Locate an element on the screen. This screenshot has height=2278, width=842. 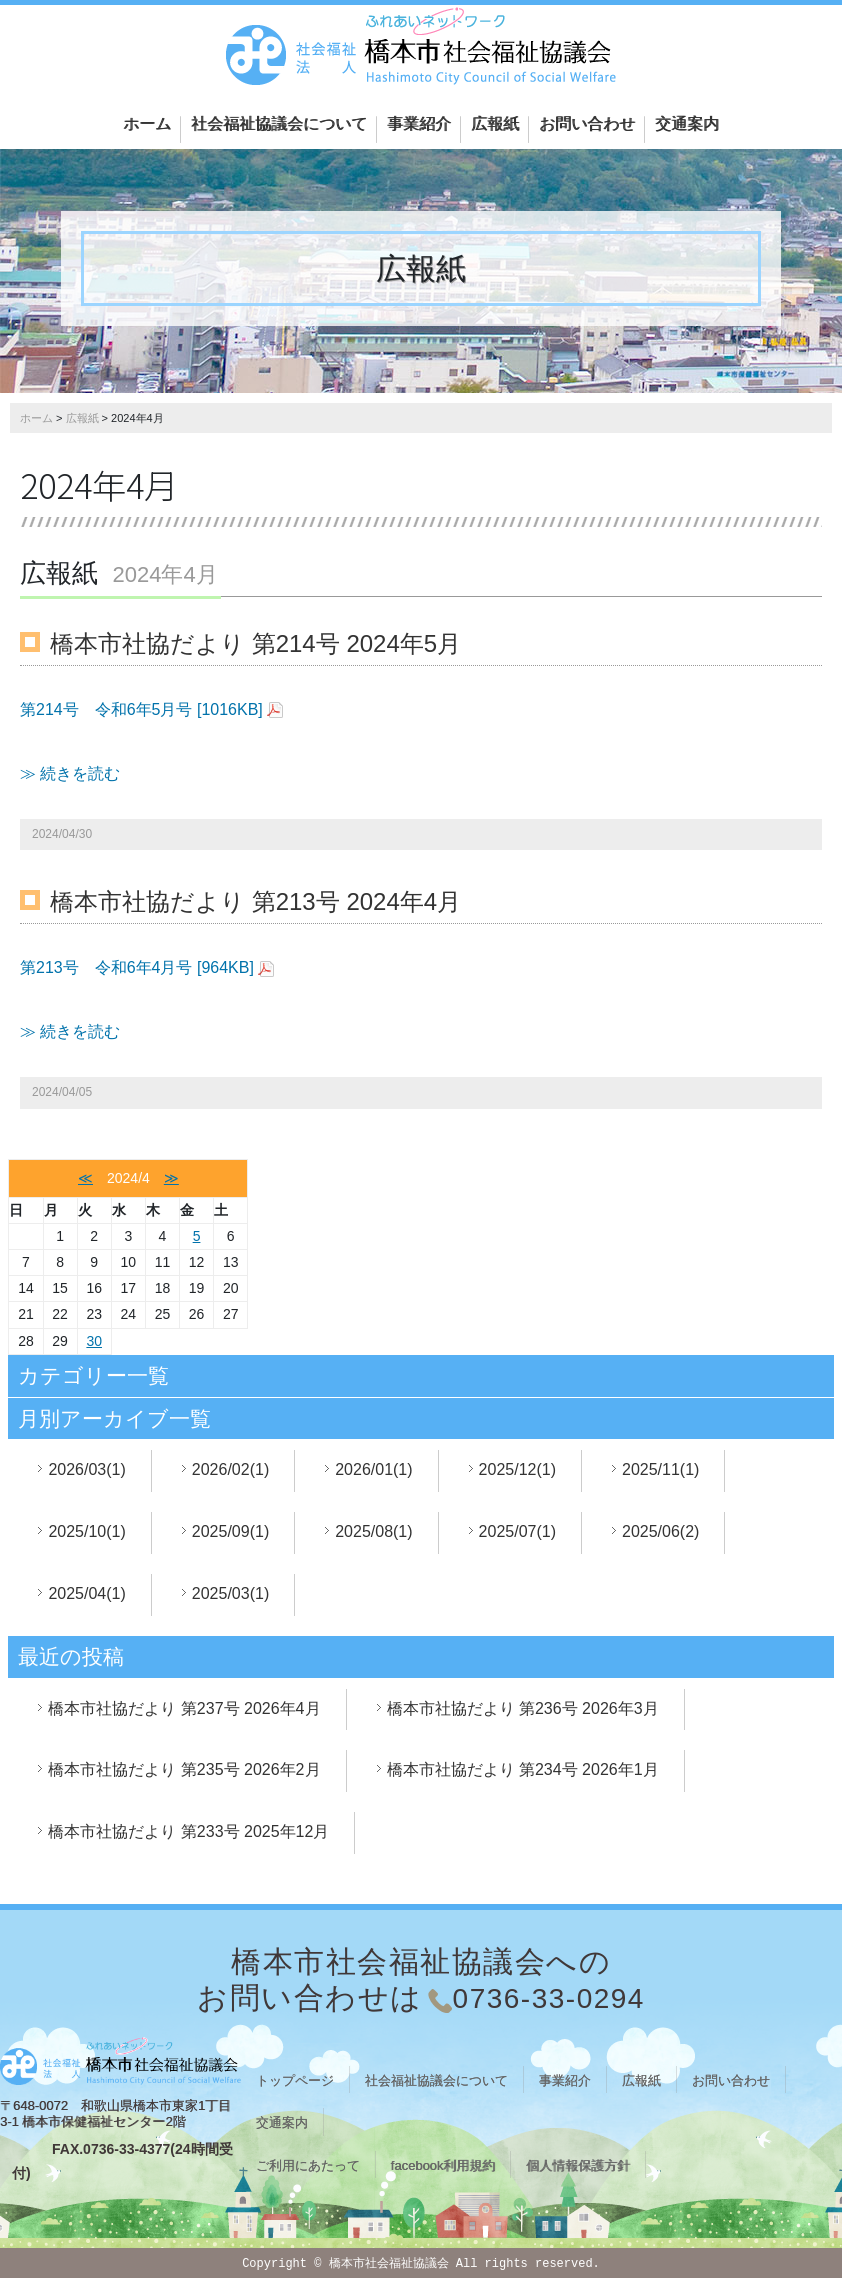
橋本市社協だより 第214号 2024年5月 is located at coordinates (255, 643).